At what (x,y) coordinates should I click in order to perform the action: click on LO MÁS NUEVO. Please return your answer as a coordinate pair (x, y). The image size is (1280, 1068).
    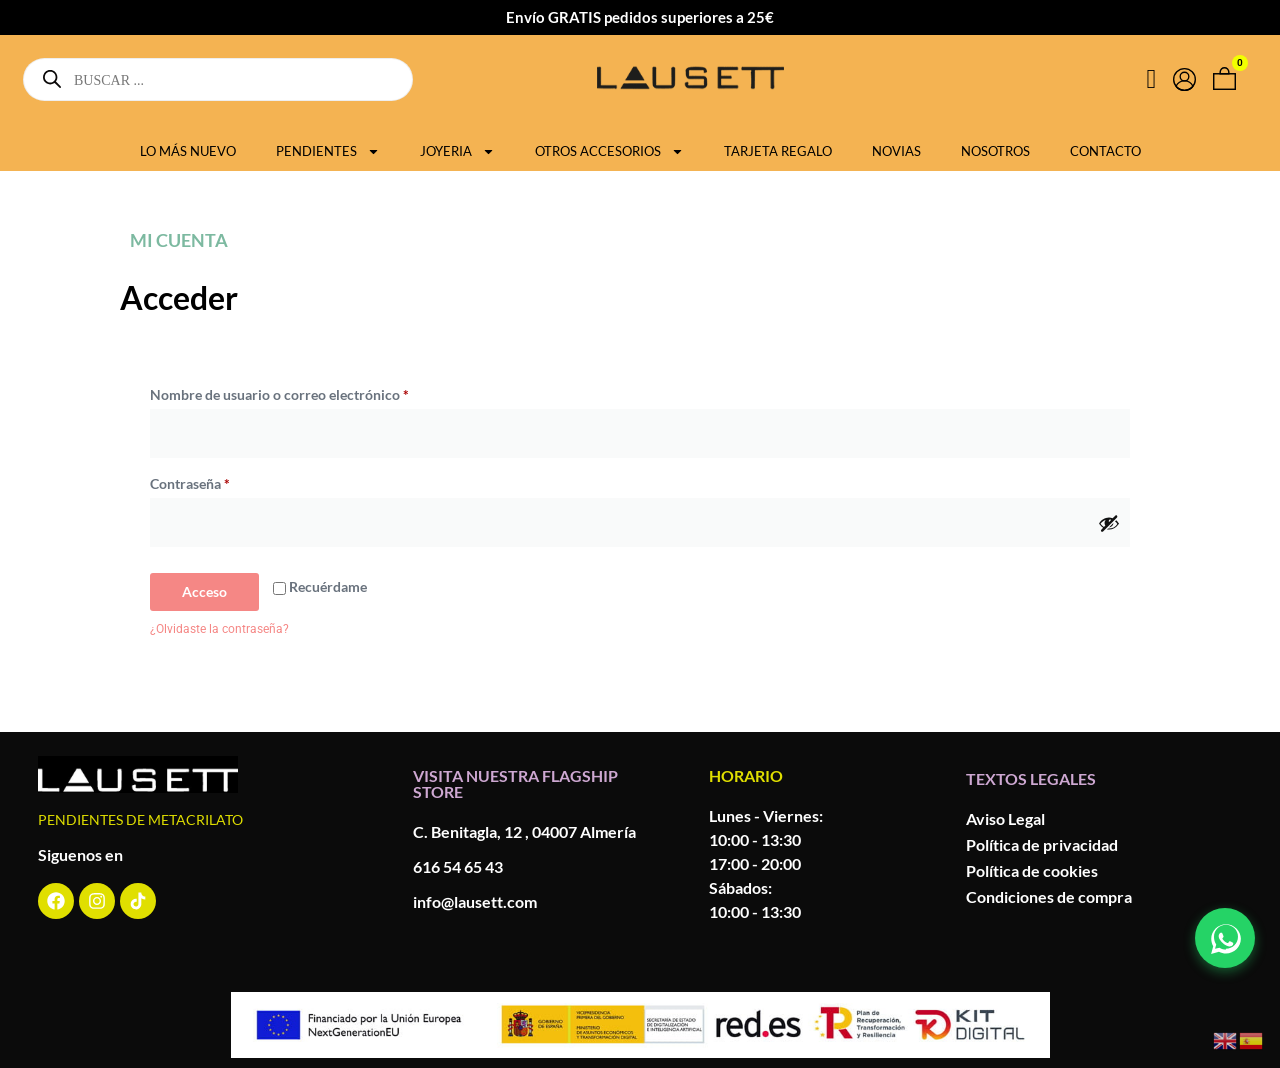
    Looking at the image, I should click on (188, 151).